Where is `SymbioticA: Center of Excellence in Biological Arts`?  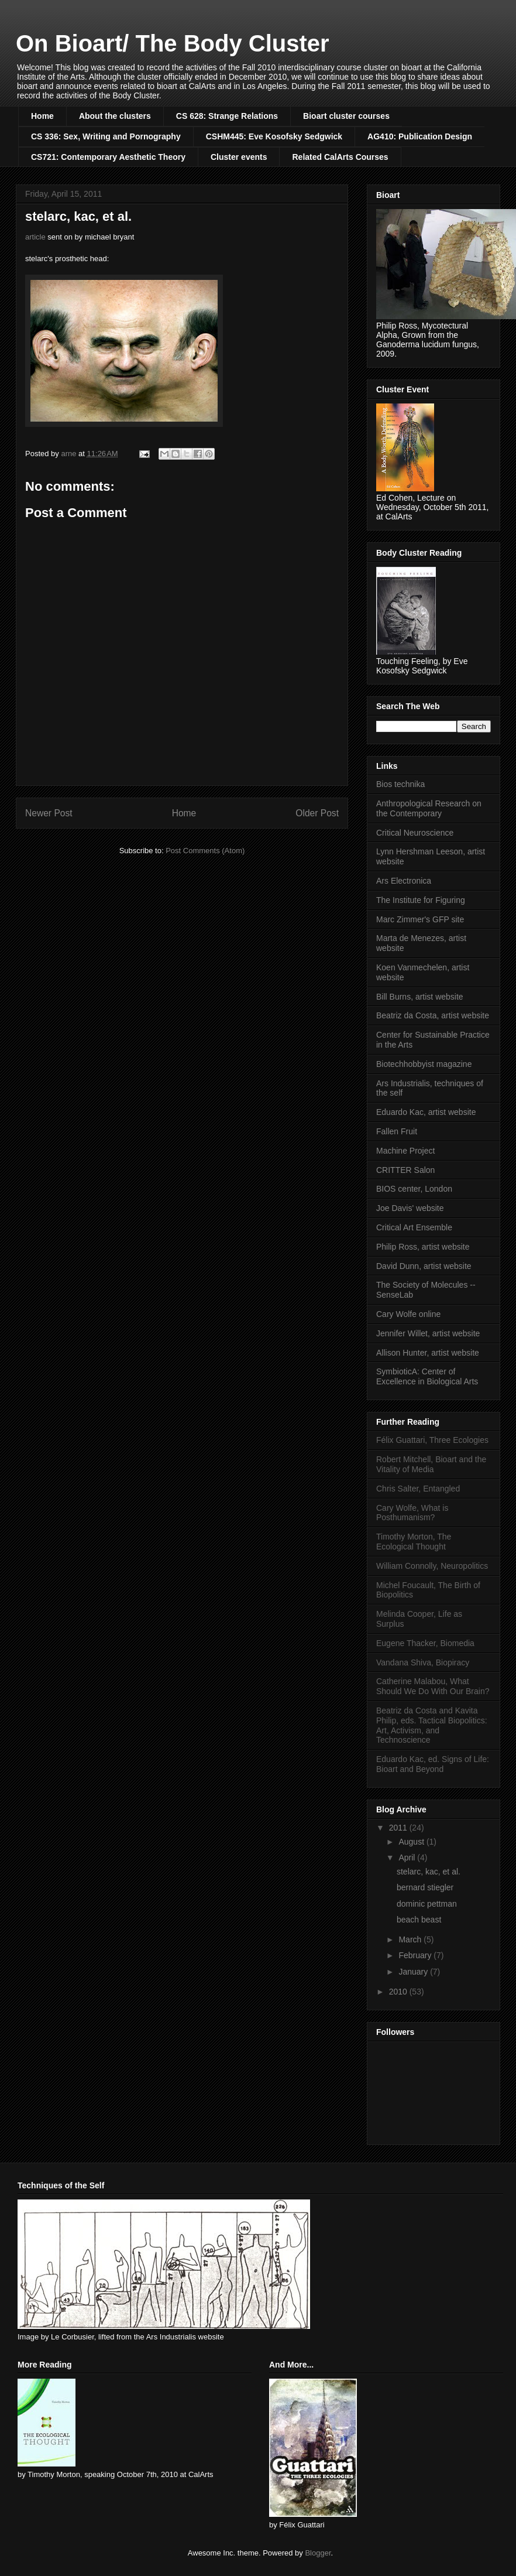
SymbioticA: Center of Excellence in Biological Arts is located at coordinates (427, 1376).